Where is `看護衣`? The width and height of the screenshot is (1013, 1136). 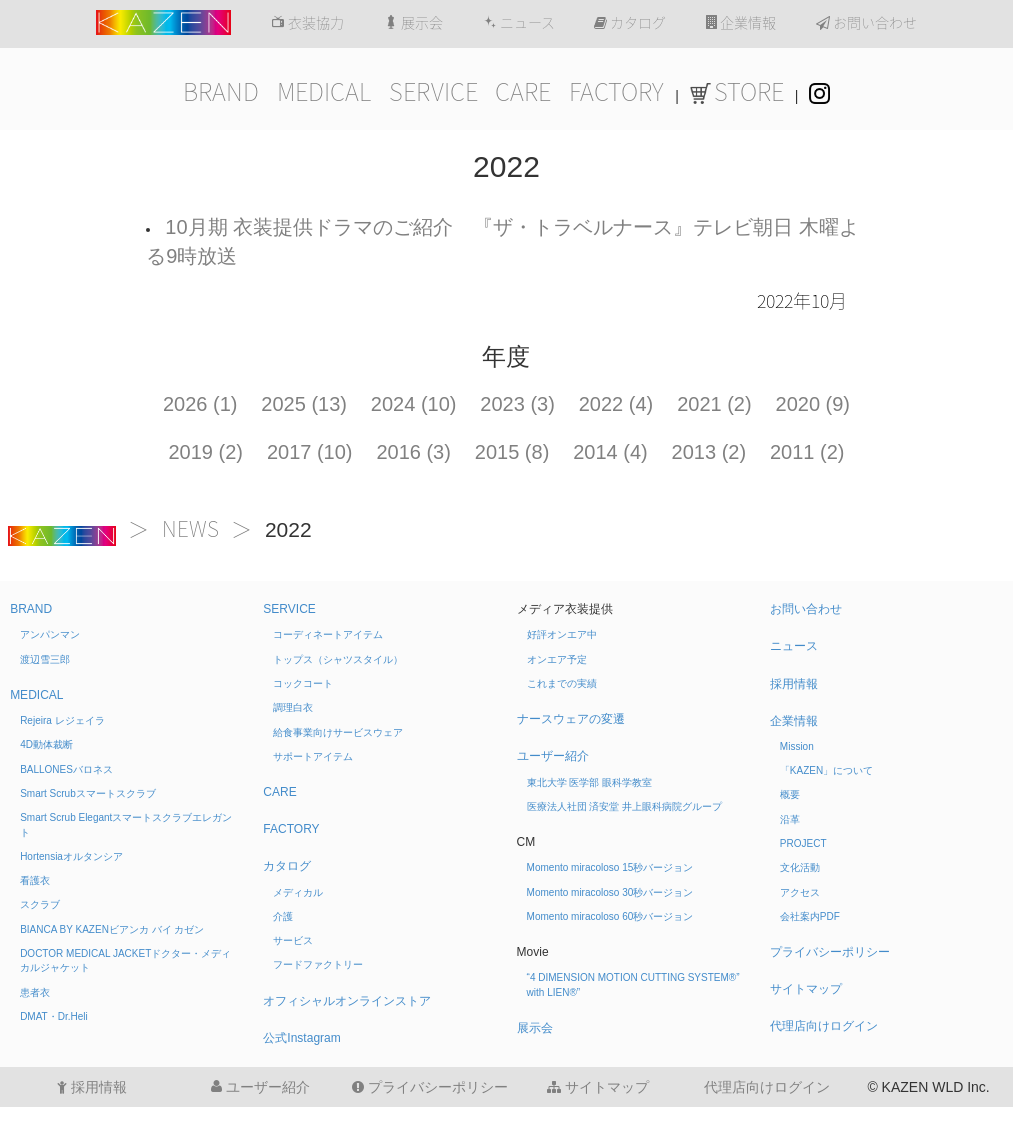 看護衣 is located at coordinates (35, 880).